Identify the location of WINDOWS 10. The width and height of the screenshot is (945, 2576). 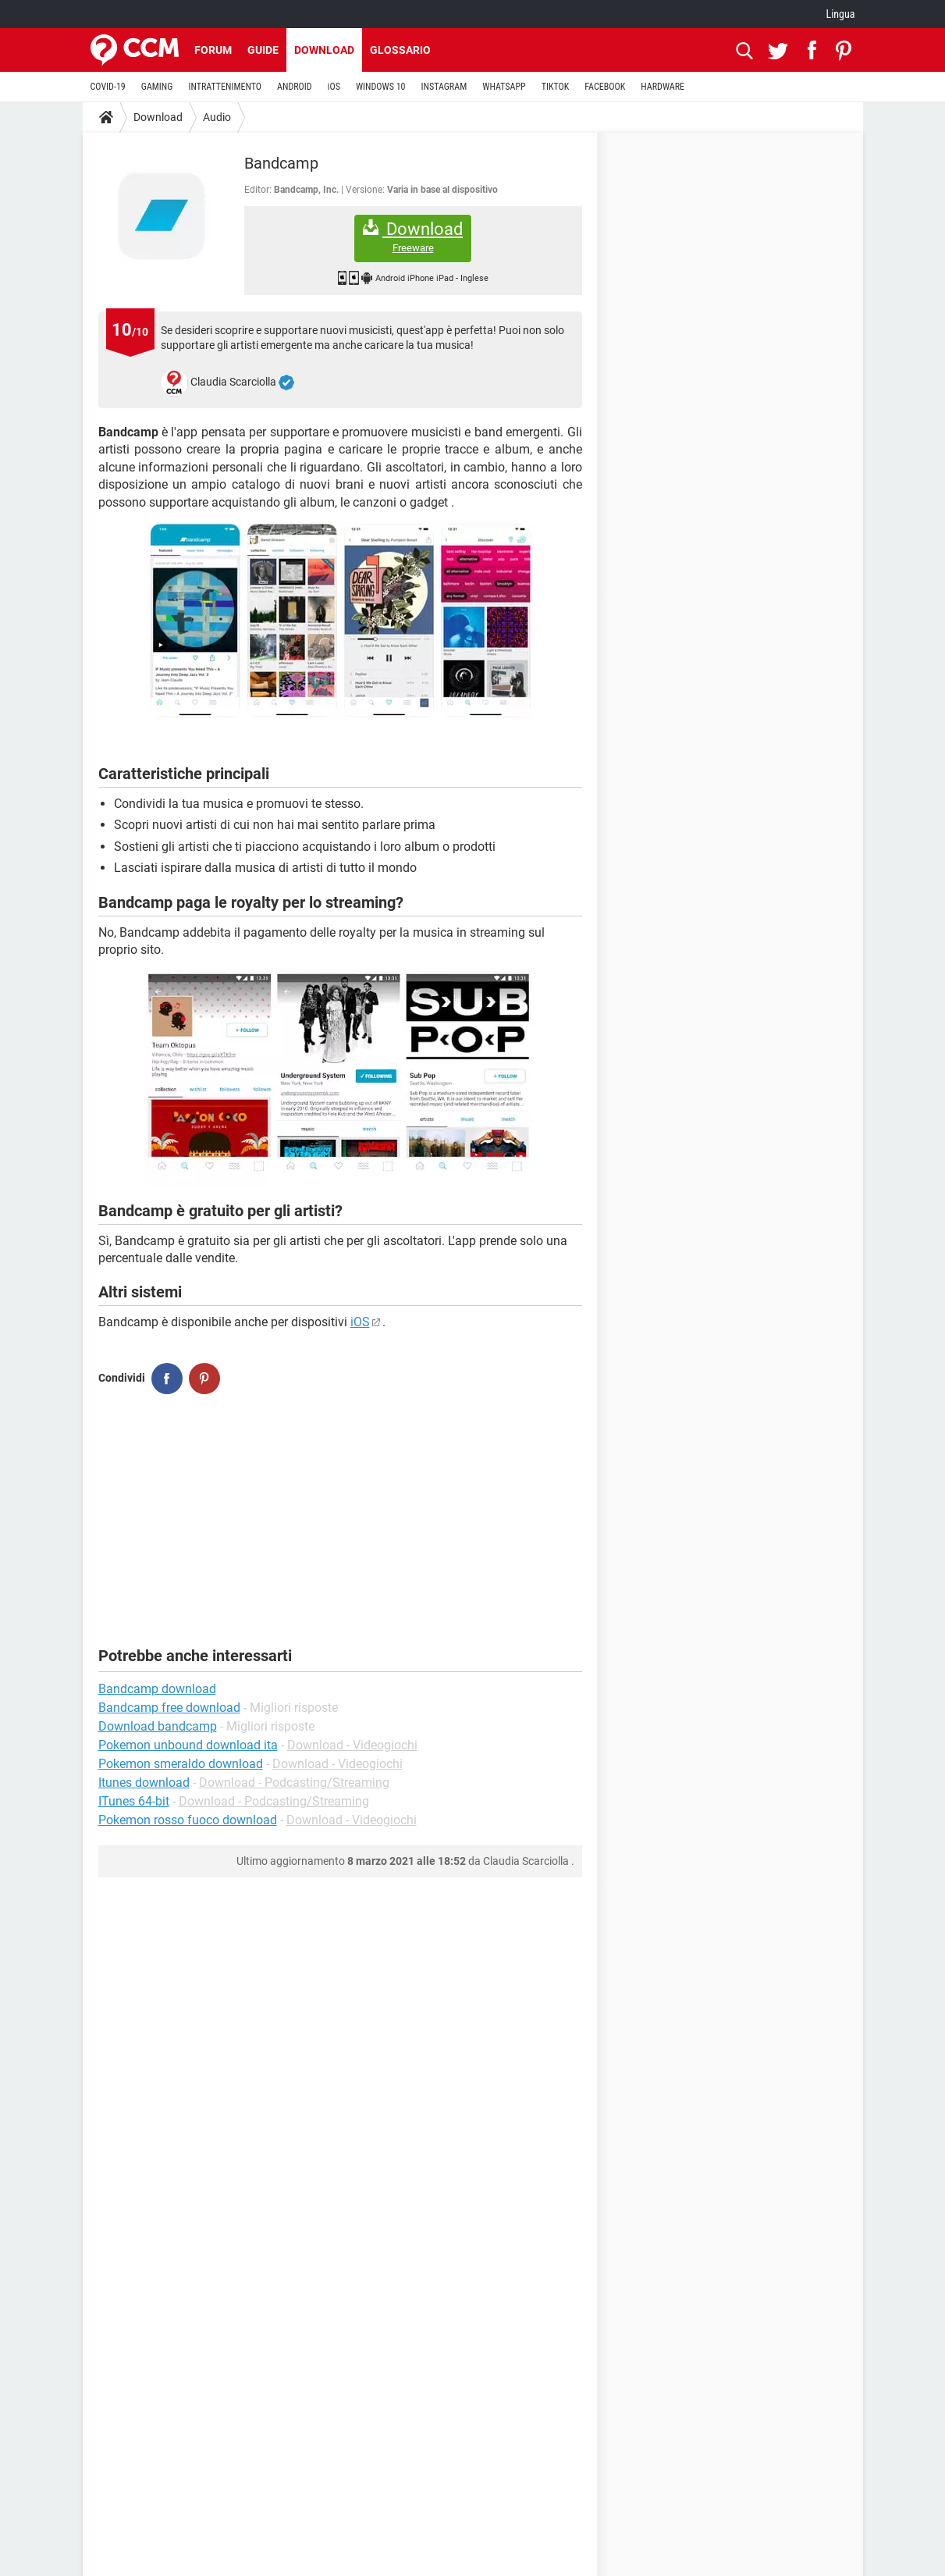
(381, 86).